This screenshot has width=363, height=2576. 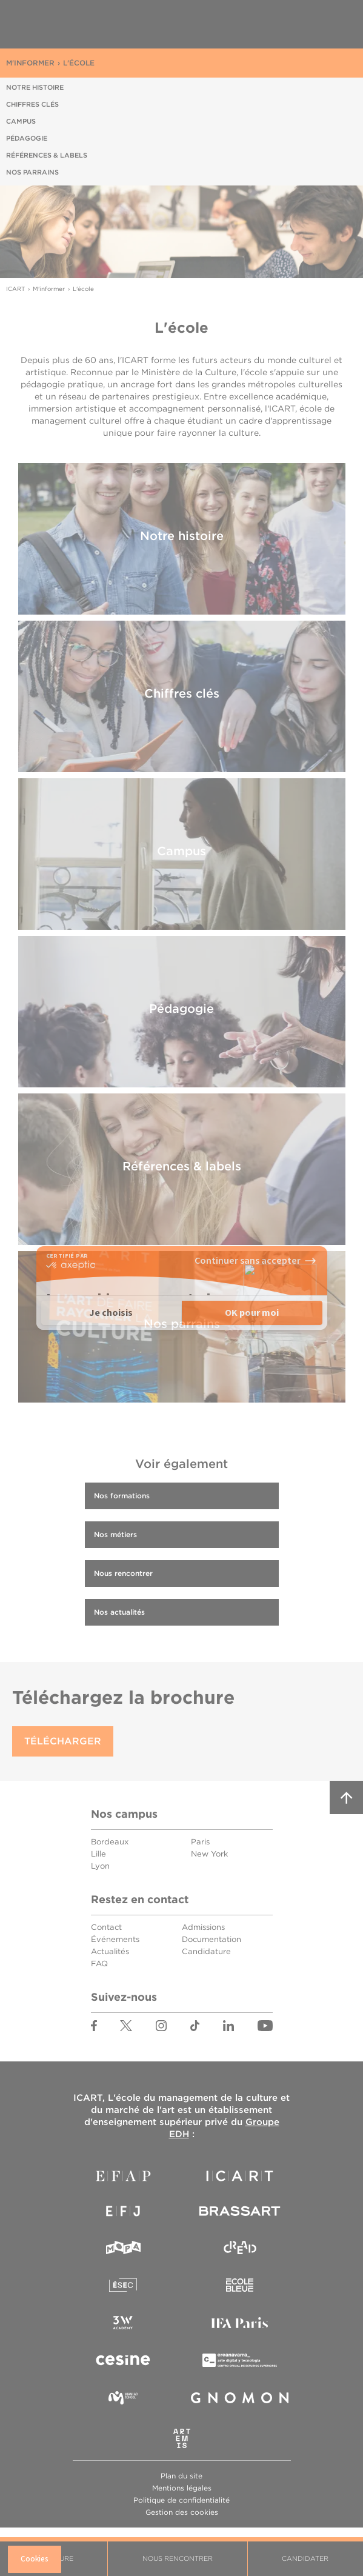 I want to click on Actualités, so click(x=110, y=1951).